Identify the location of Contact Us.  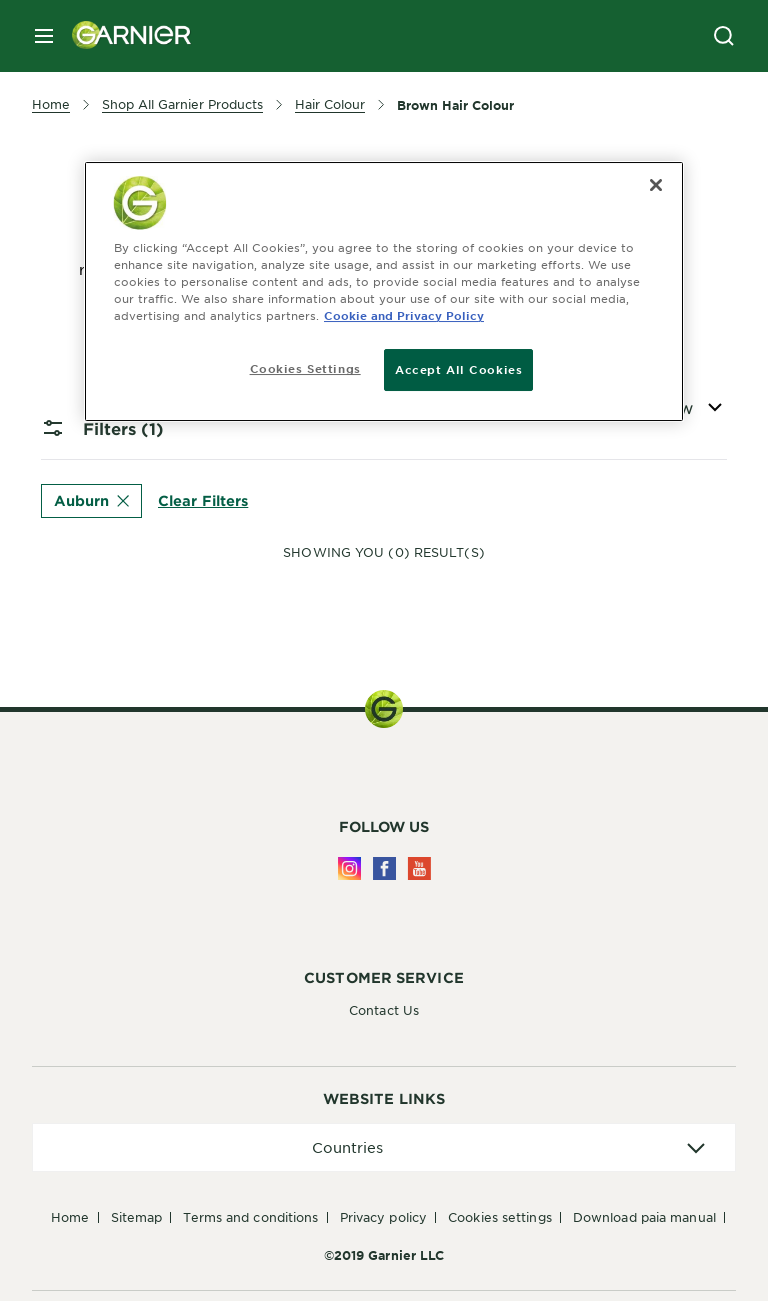
(384, 1010).